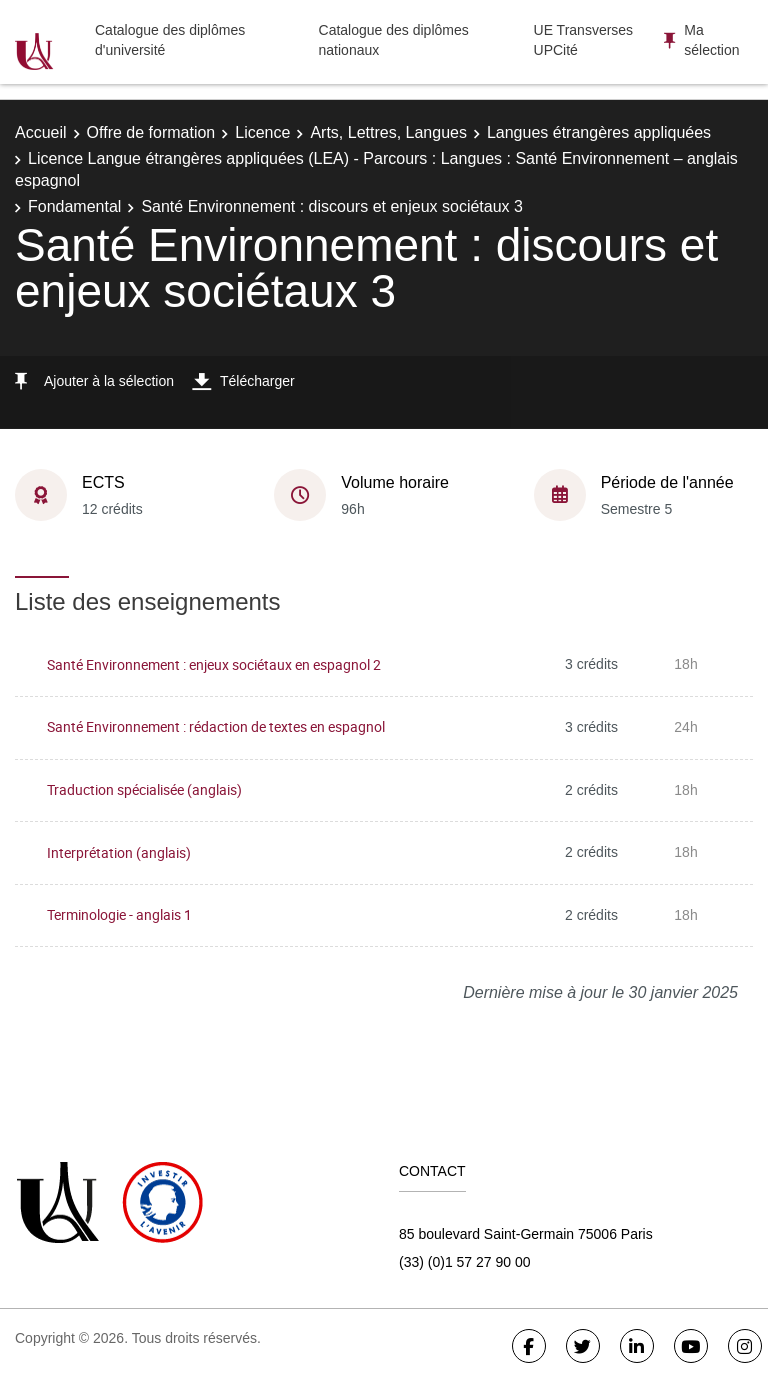  I want to click on Licence, so click(262, 132).